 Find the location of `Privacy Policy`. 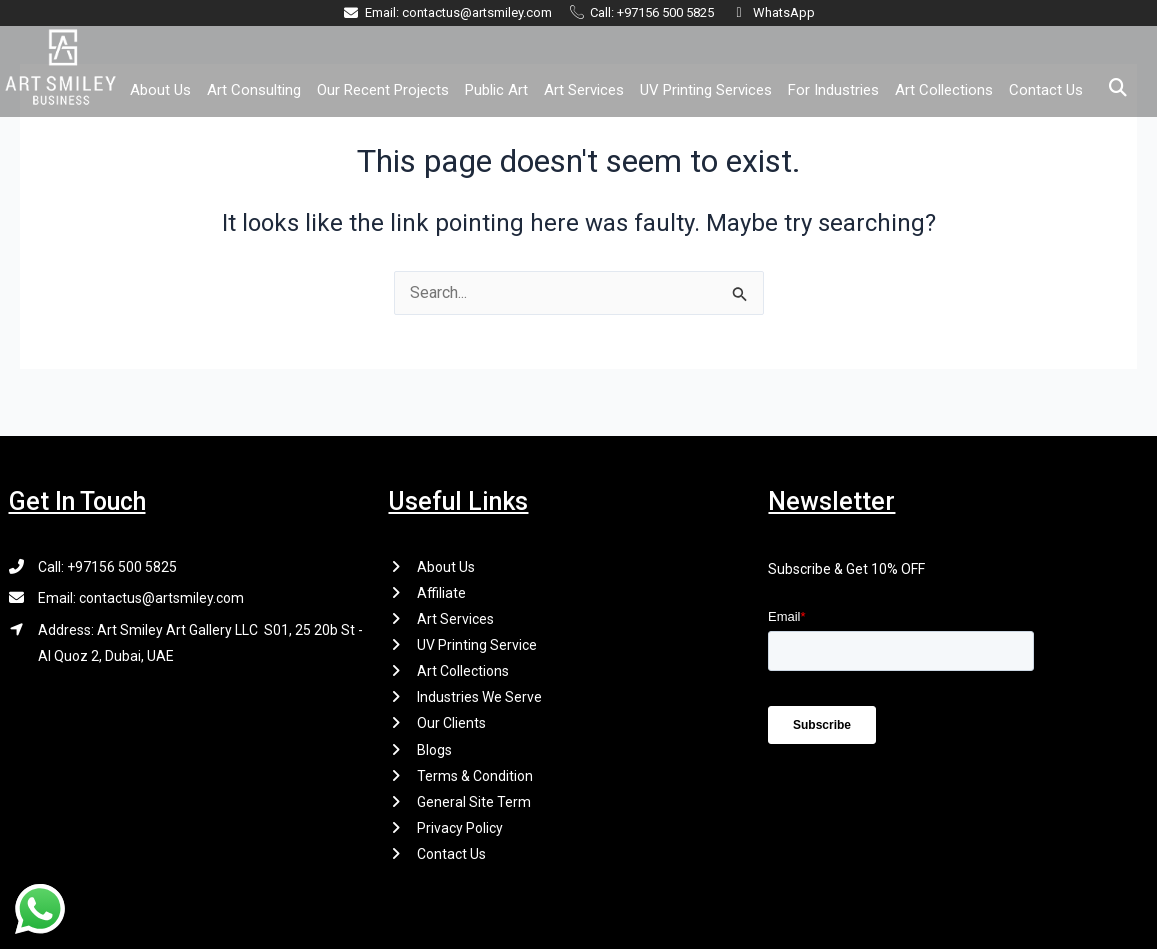

Privacy Policy is located at coordinates (460, 828).